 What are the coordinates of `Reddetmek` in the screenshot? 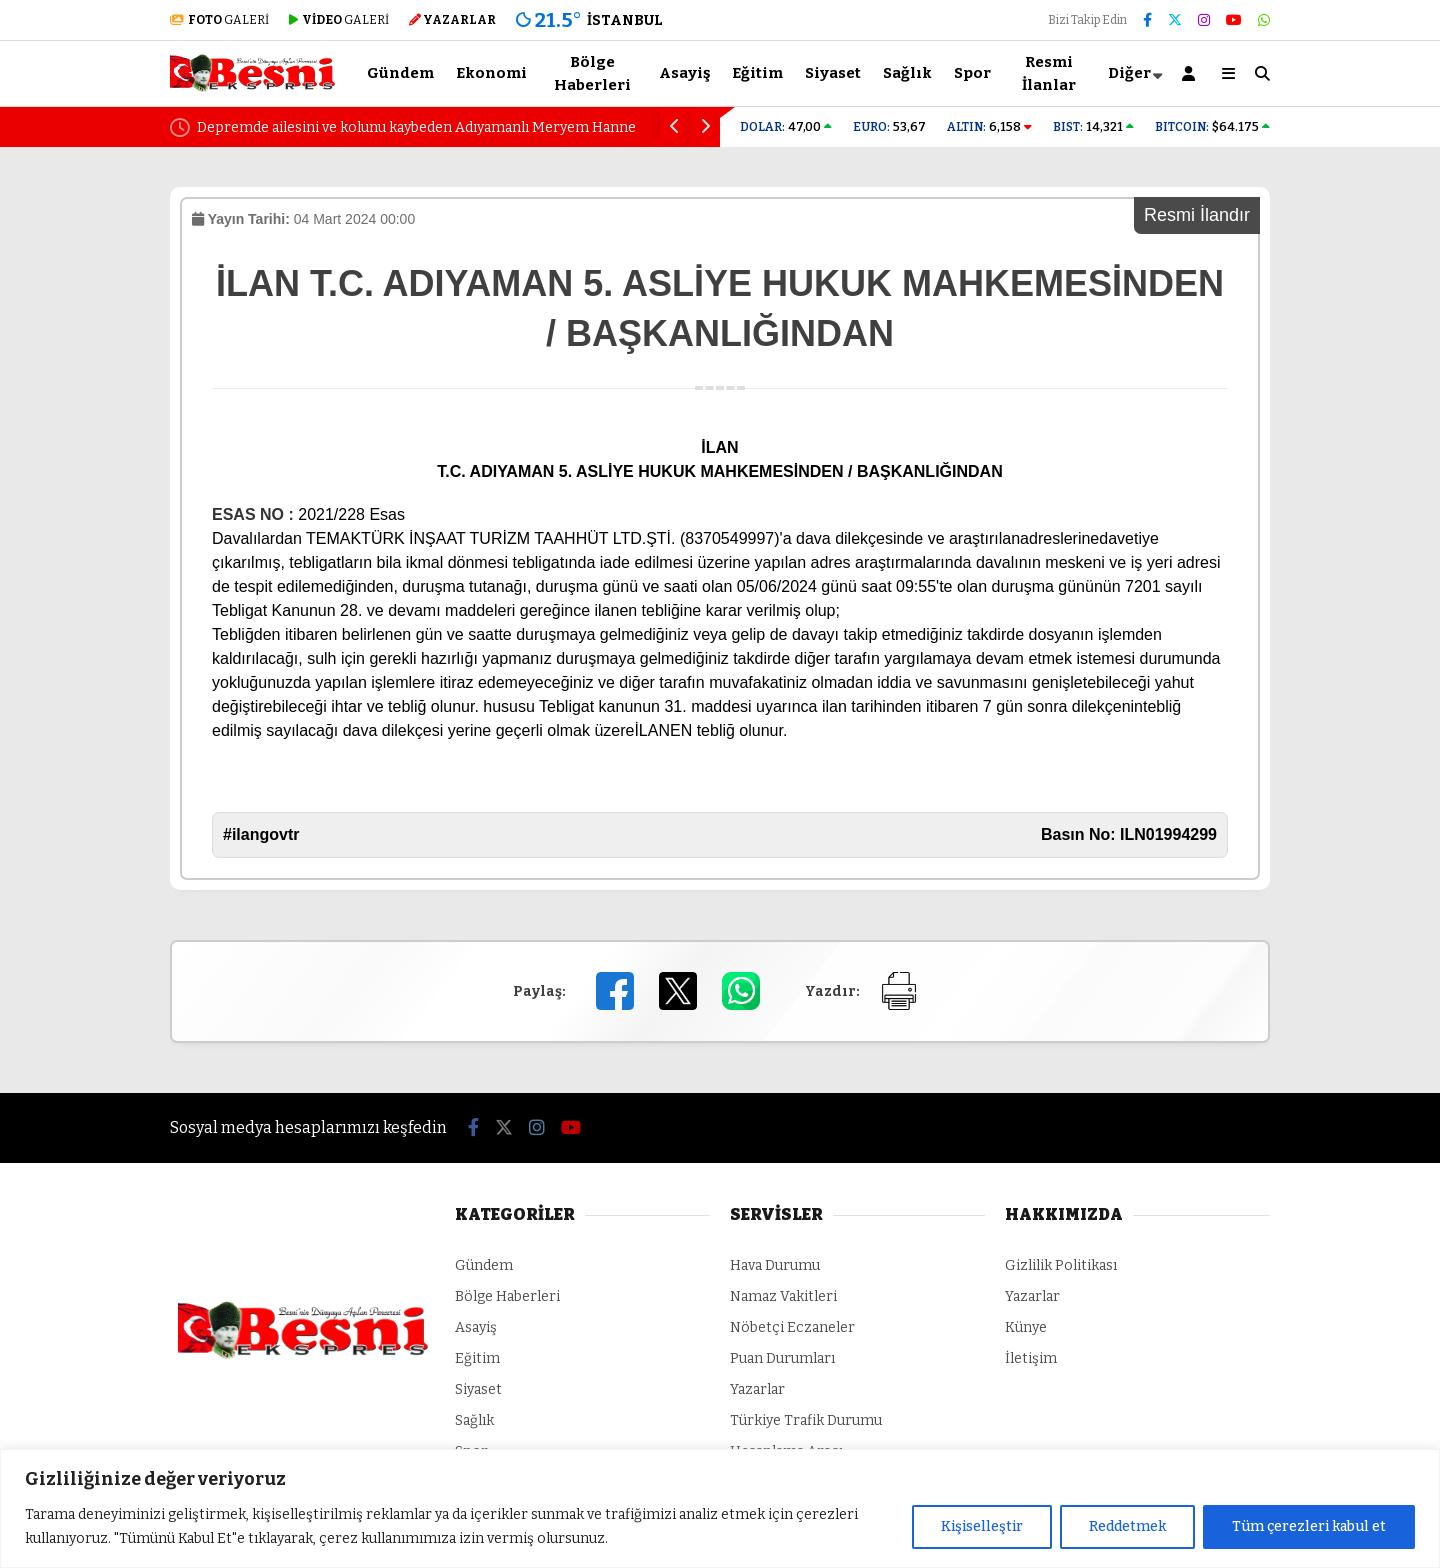 It's located at (1127, 1526).